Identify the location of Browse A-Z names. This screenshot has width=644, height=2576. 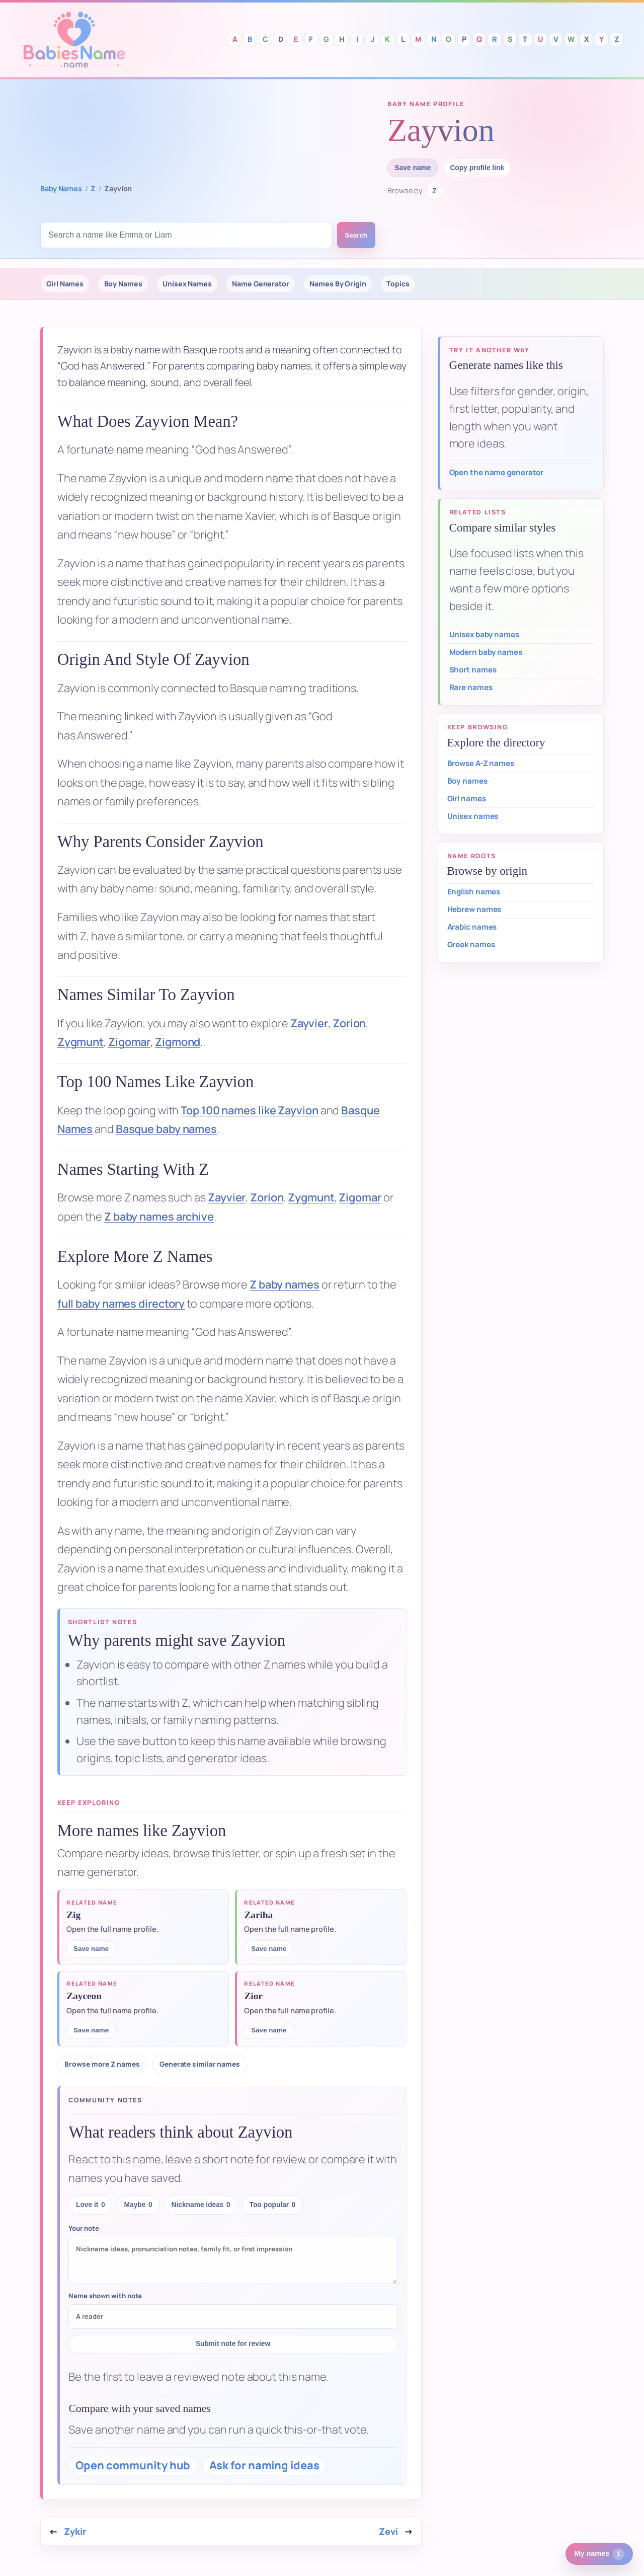
(480, 763).